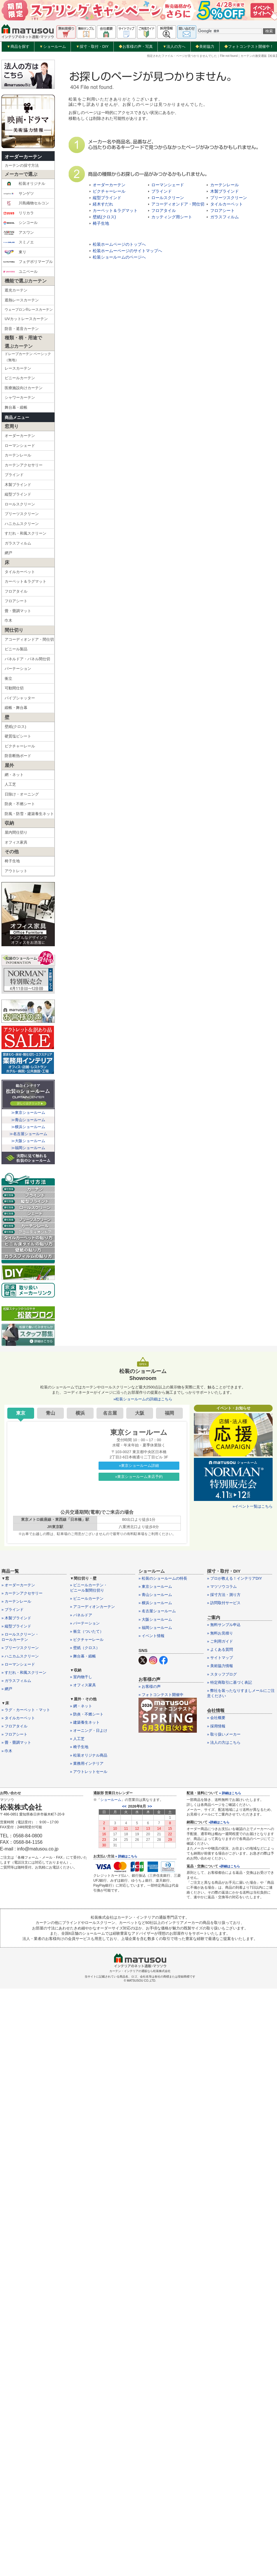  What do you see at coordinates (77, 1738) in the screenshot?
I see `» 人工芝` at bounding box center [77, 1738].